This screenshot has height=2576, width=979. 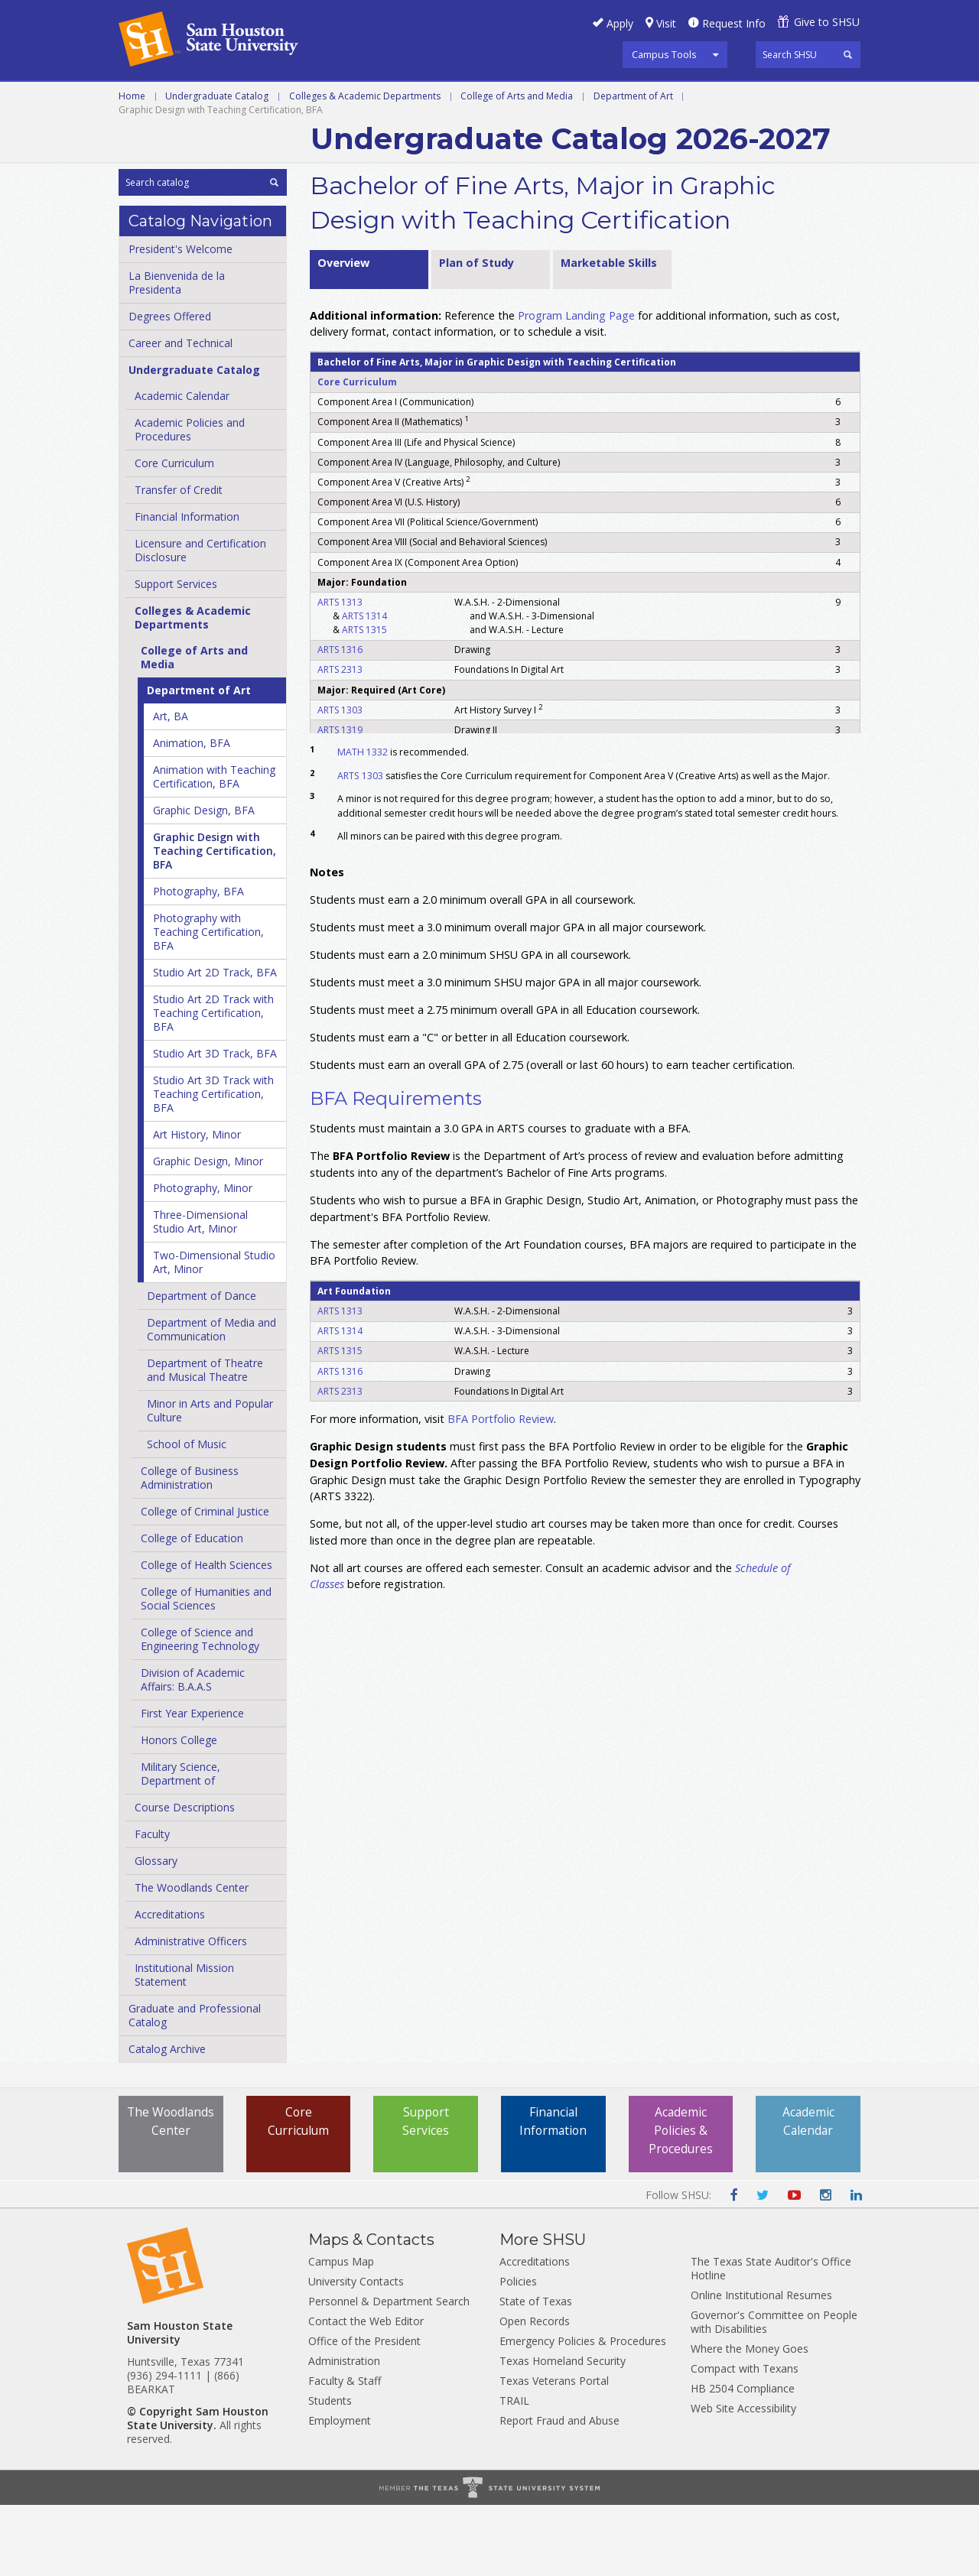 I want to click on Catalog Archive, so click(x=167, y=2120).